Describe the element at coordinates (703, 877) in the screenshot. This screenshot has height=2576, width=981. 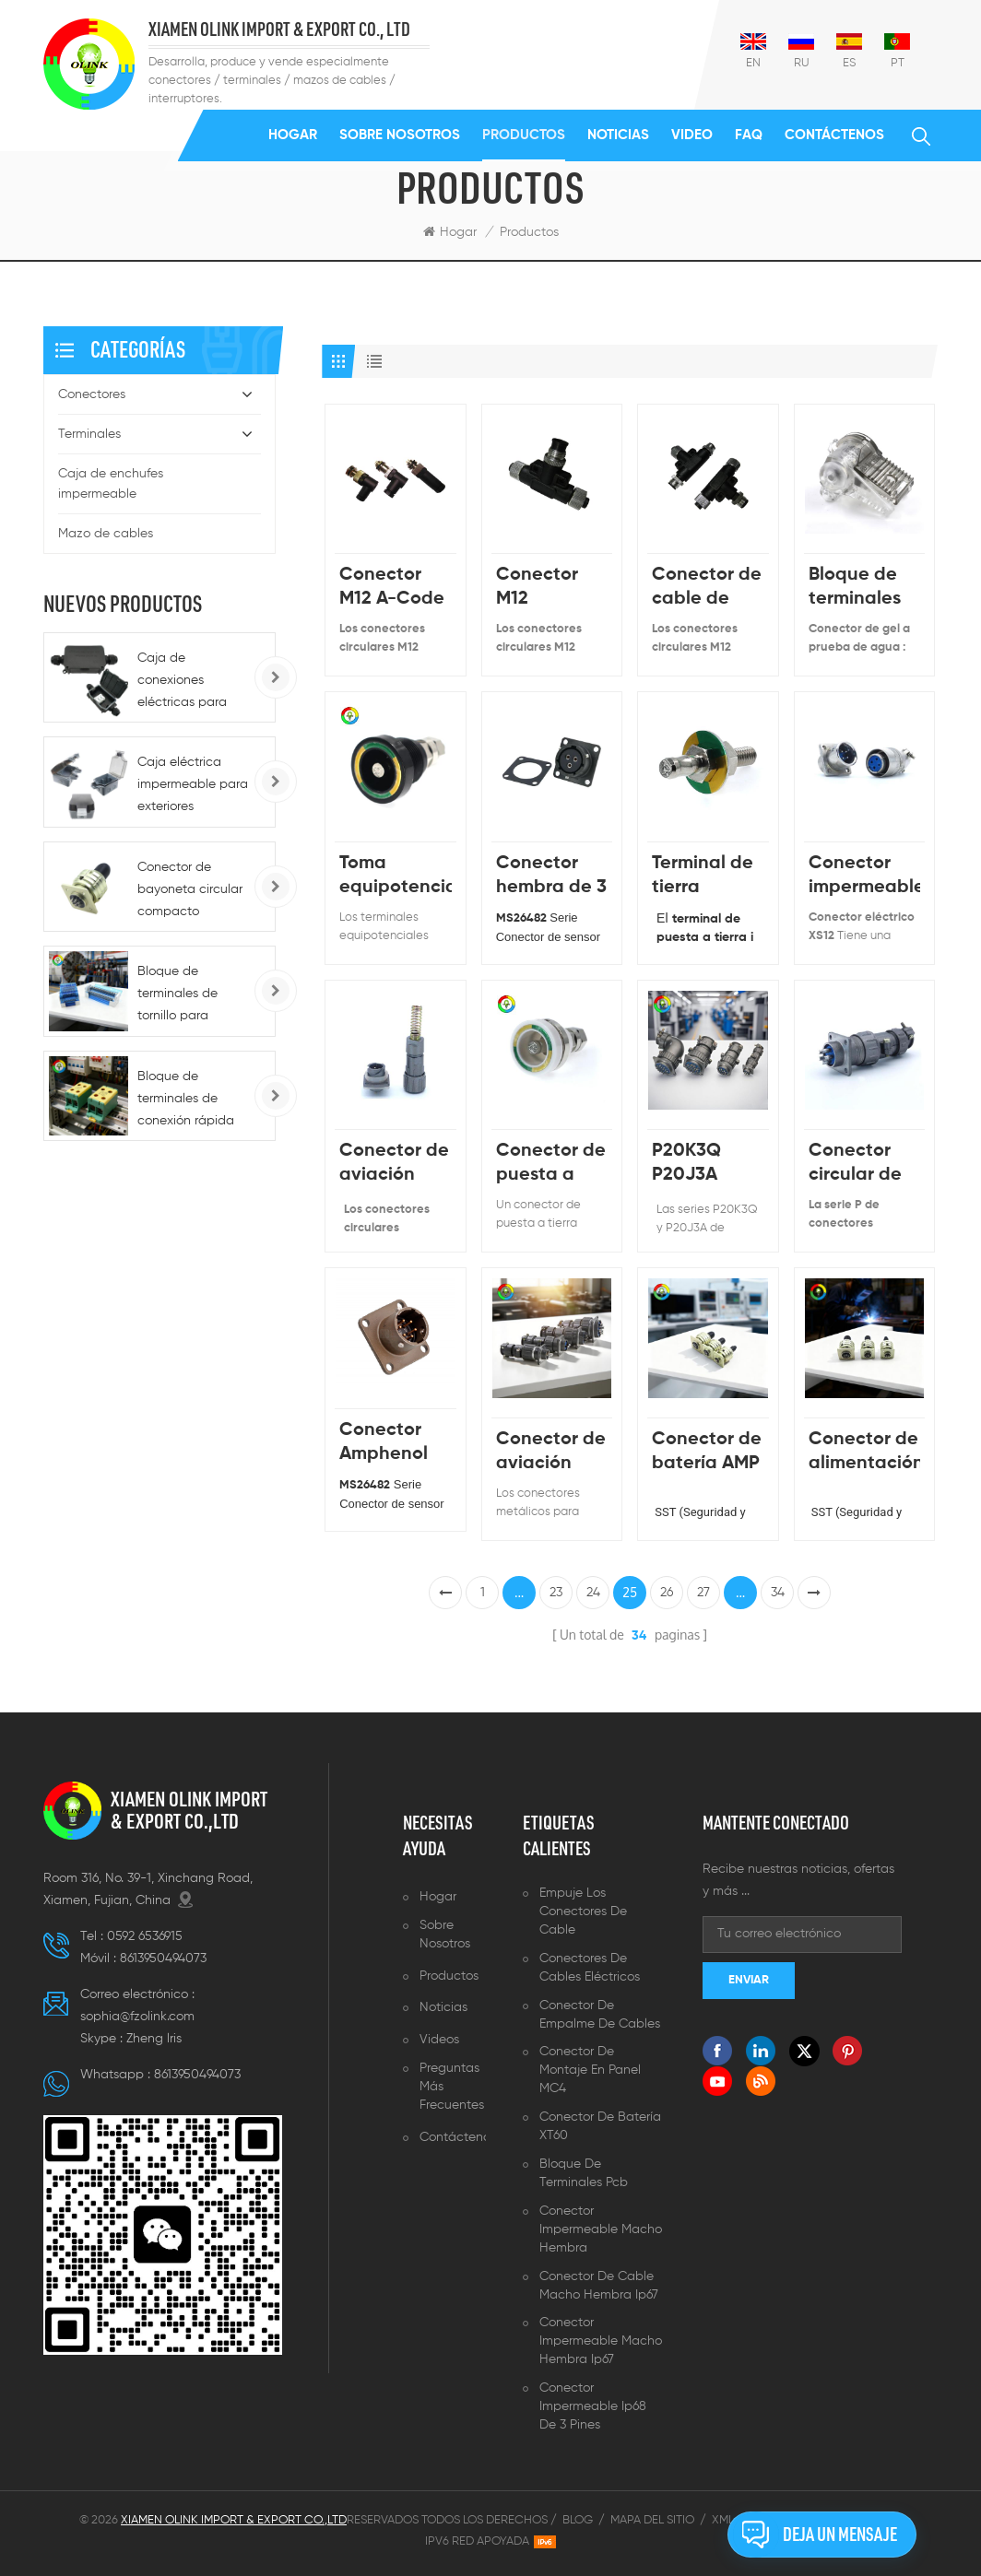
I see `Terminal de tierra médica con tornillo y arandela L30mm, L35mm, L40mm` at that location.